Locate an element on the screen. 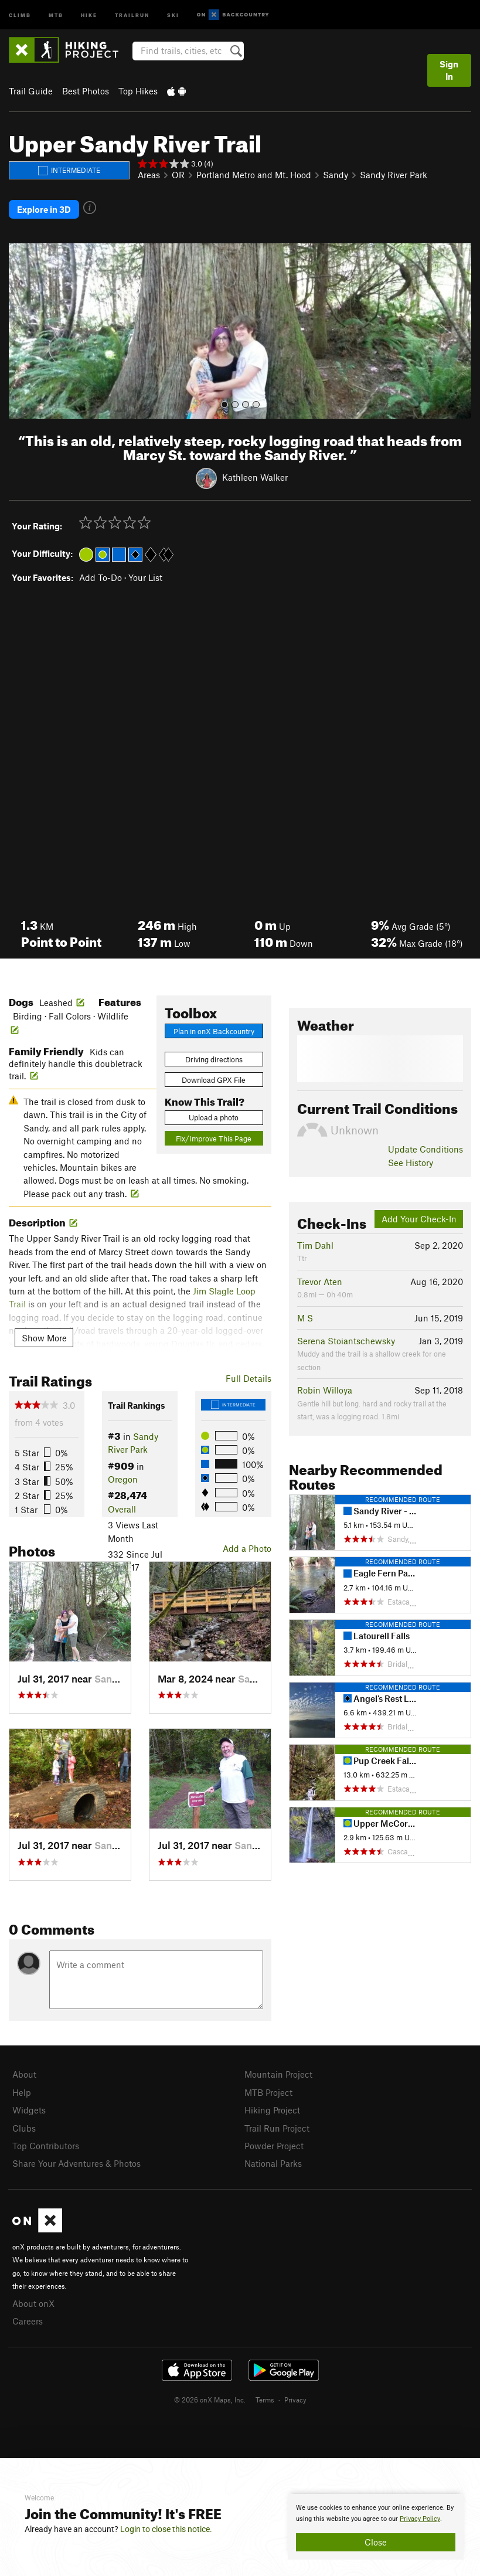 The height and width of the screenshot is (2576, 480). Careers is located at coordinates (27, 2314).